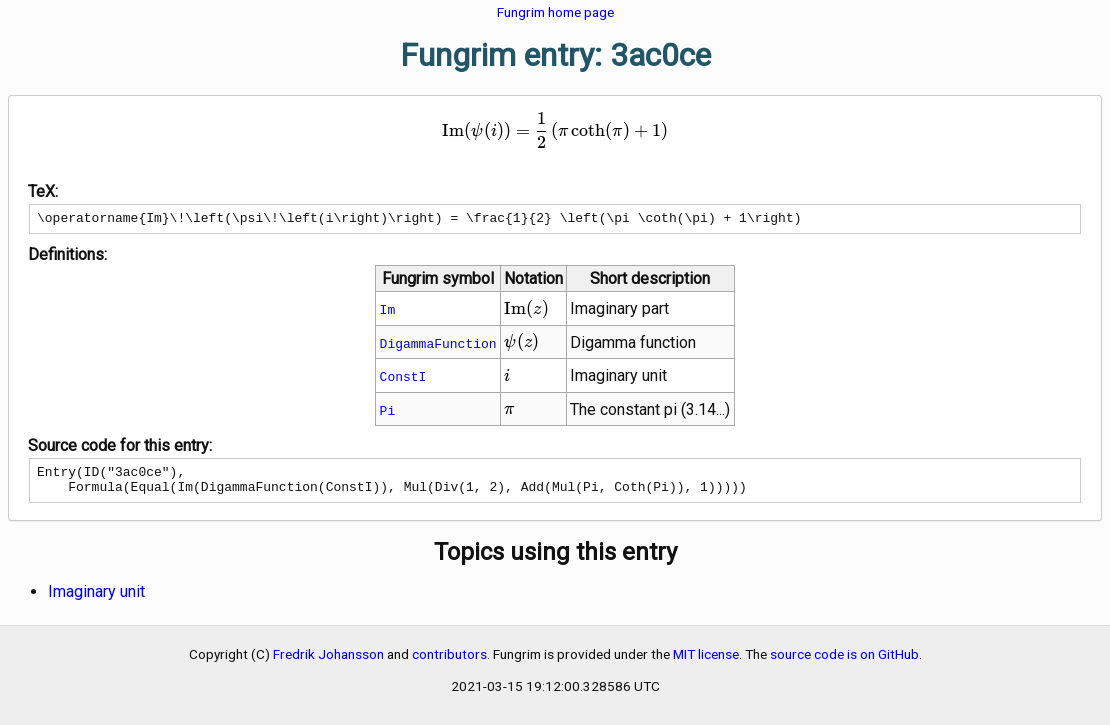 The image size is (1110, 725). What do you see at coordinates (844, 663) in the screenshot?
I see `source code is on GitHub` at bounding box center [844, 663].